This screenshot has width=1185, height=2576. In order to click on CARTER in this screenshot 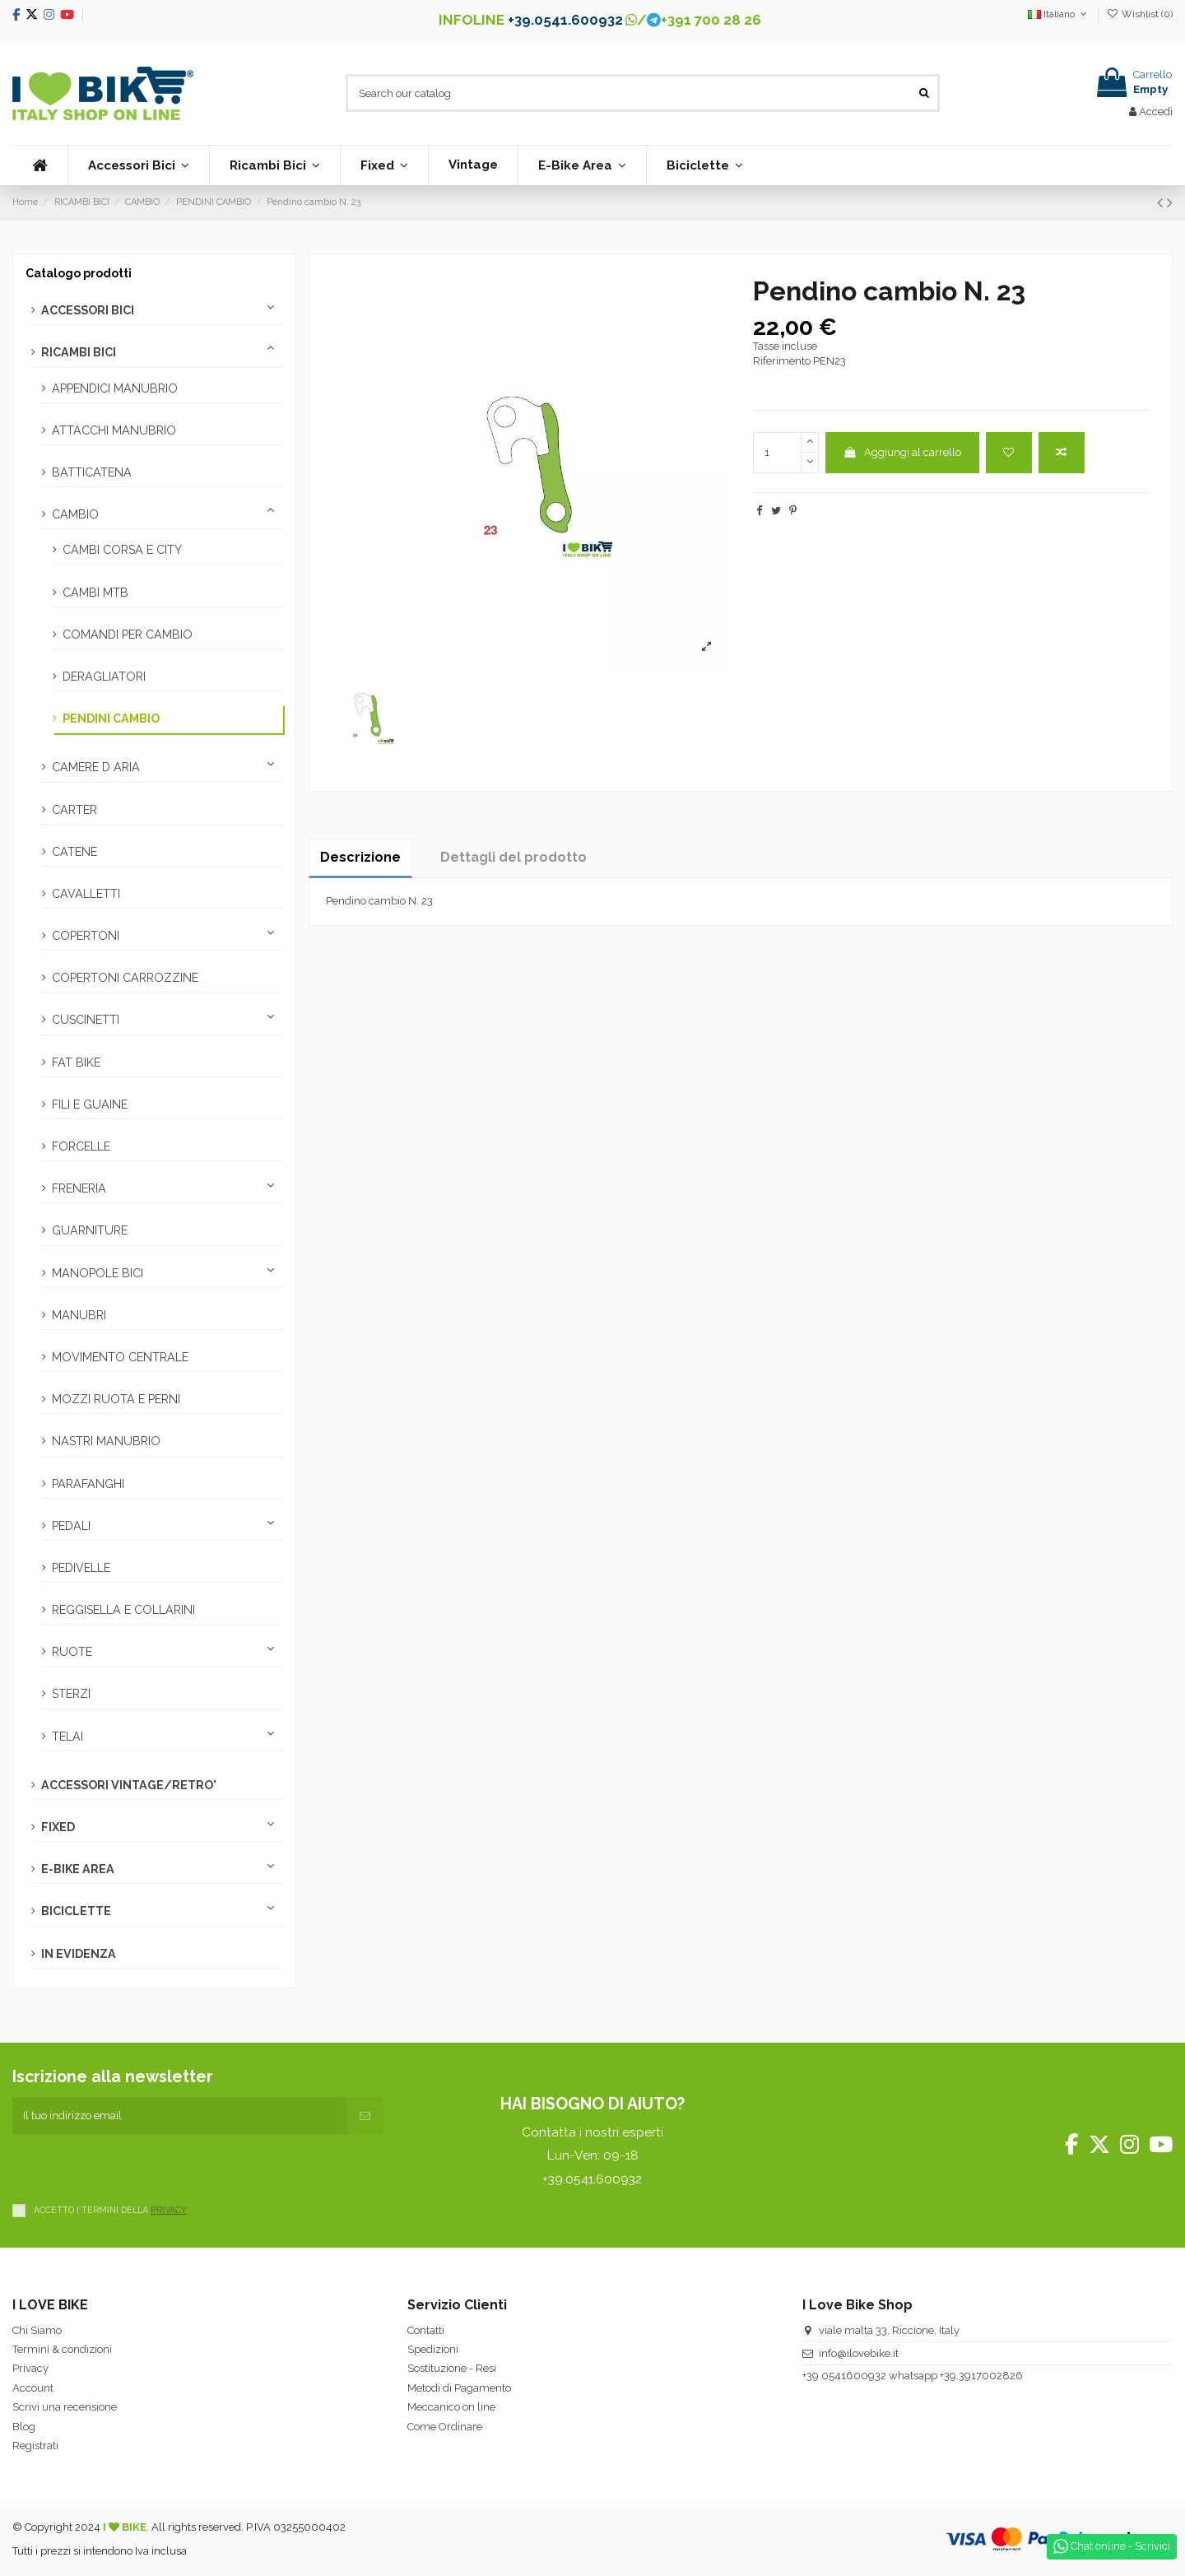, I will do `click(74, 809)`.